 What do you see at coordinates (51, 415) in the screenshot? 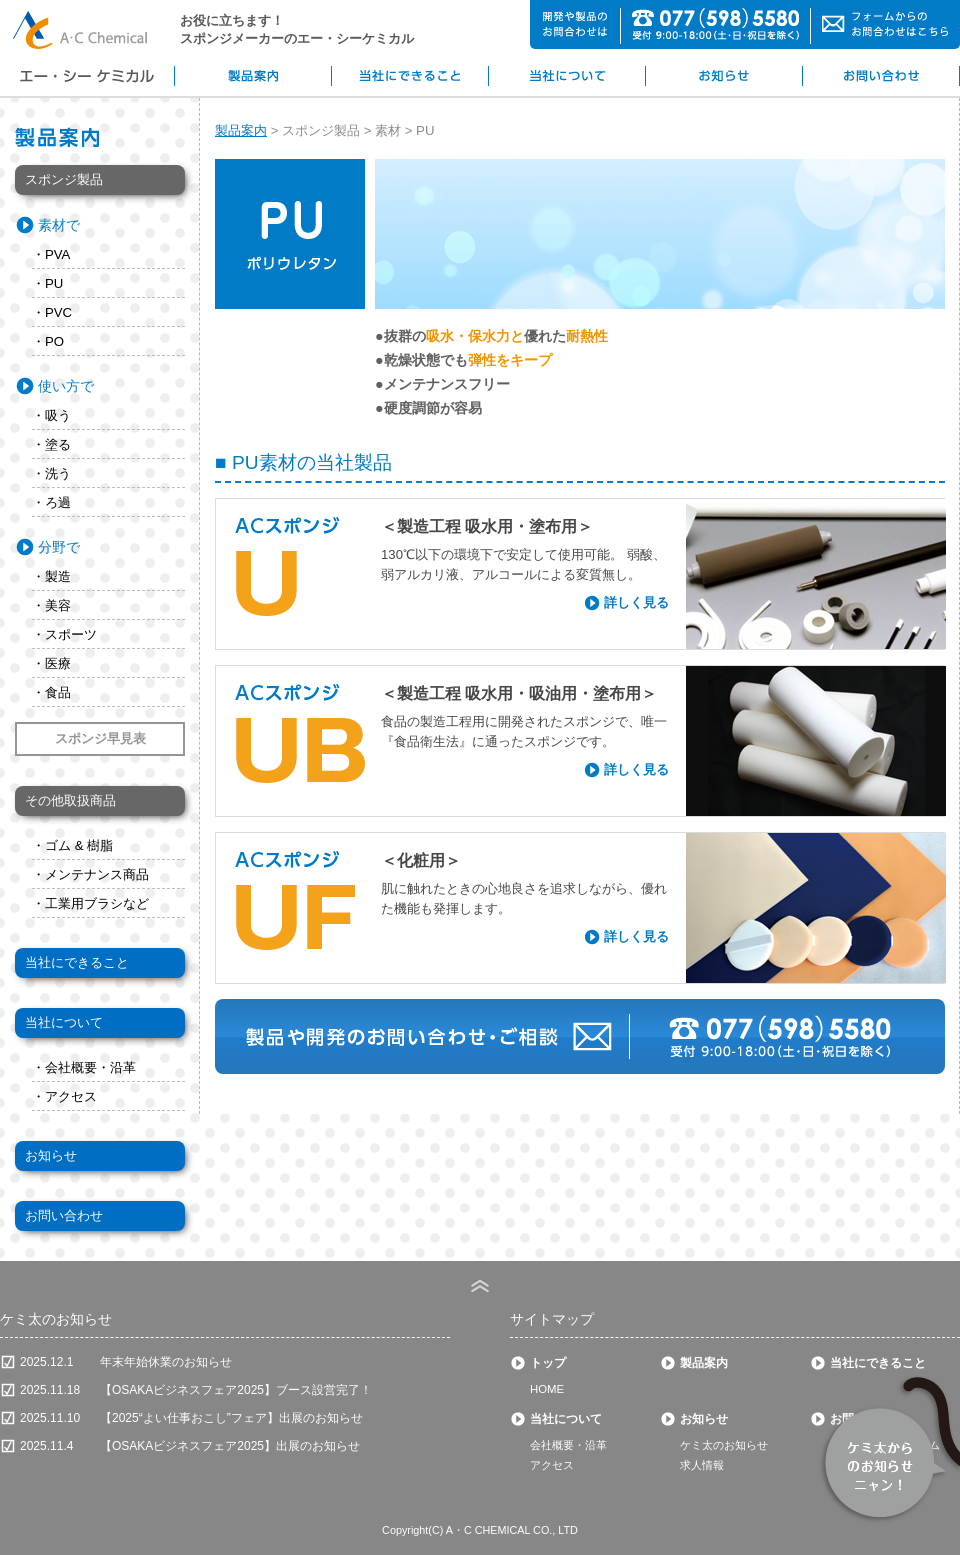
I see `・吸う` at bounding box center [51, 415].